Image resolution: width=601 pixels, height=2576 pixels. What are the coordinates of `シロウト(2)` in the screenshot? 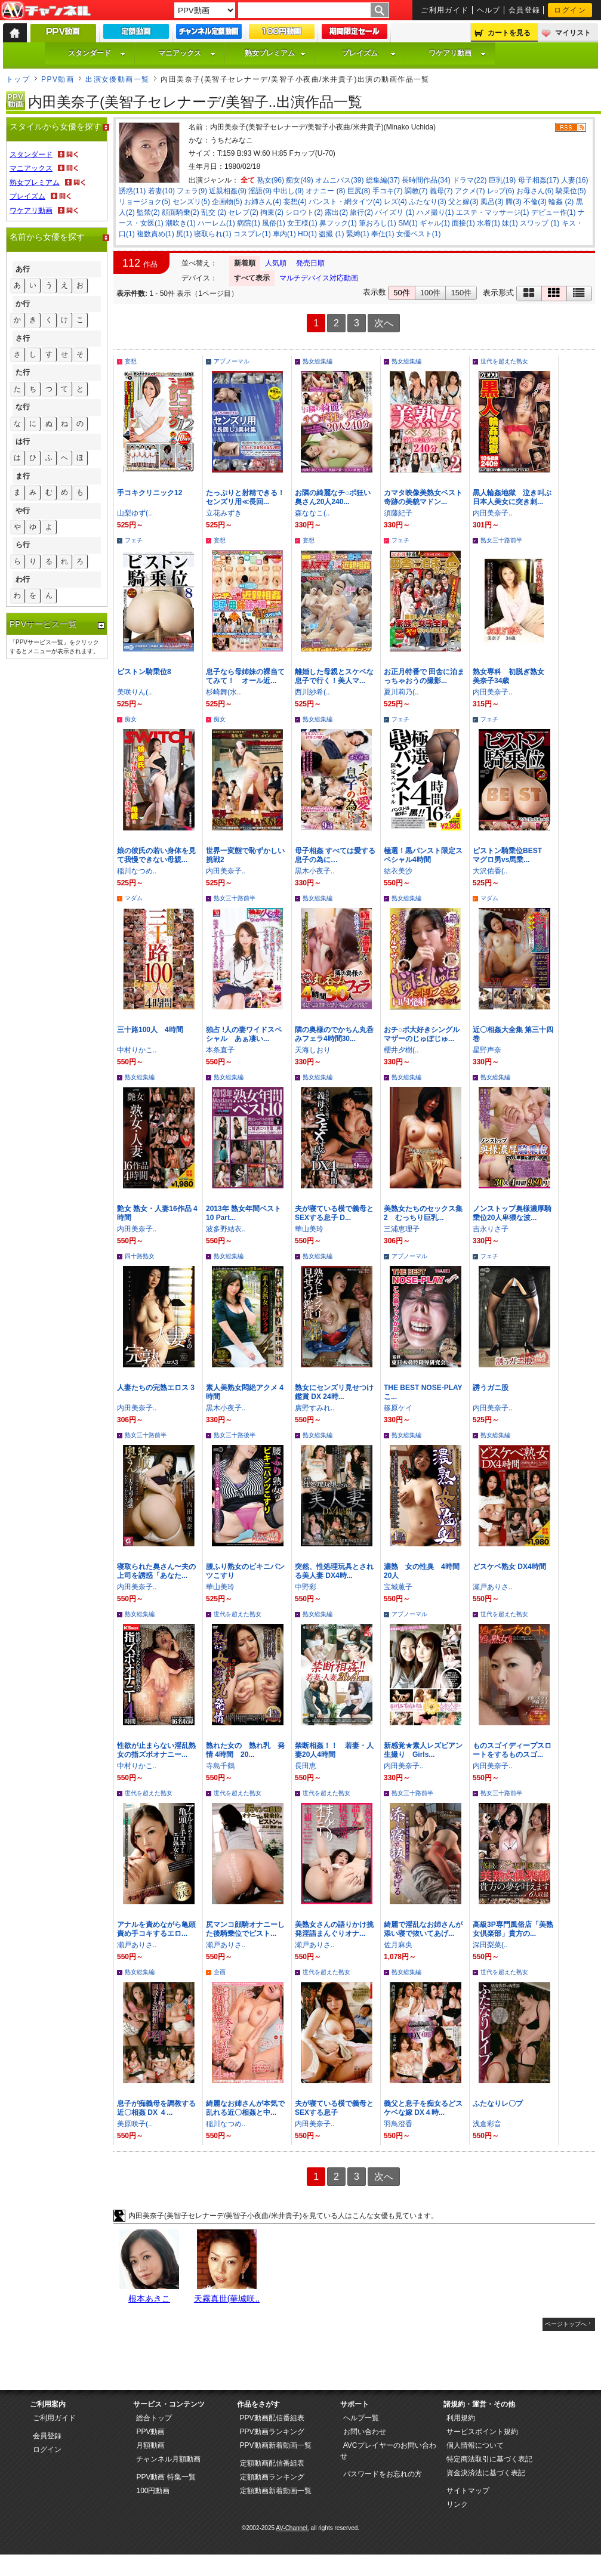 It's located at (304, 212).